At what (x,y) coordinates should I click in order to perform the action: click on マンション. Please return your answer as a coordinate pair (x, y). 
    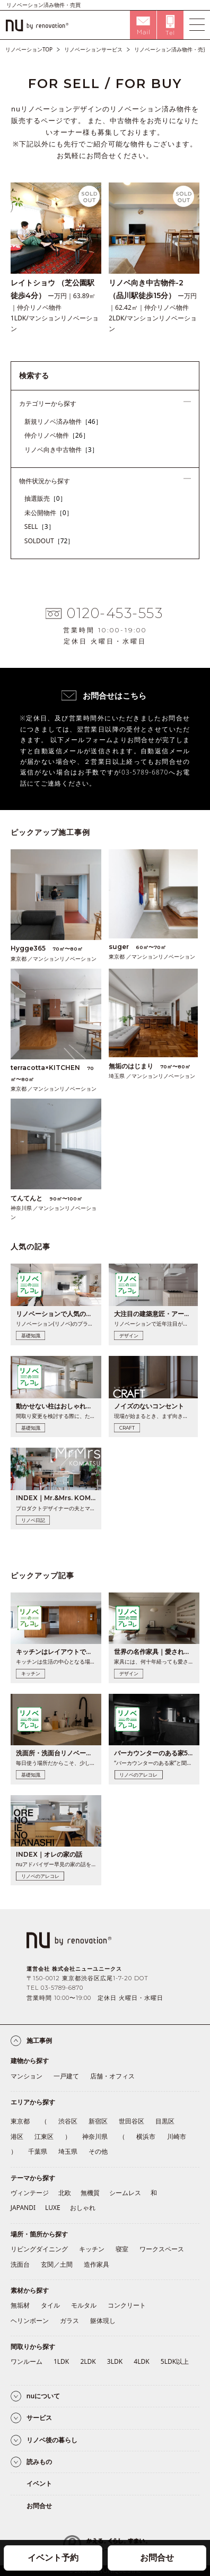
    Looking at the image, I should click on (26, 2076).